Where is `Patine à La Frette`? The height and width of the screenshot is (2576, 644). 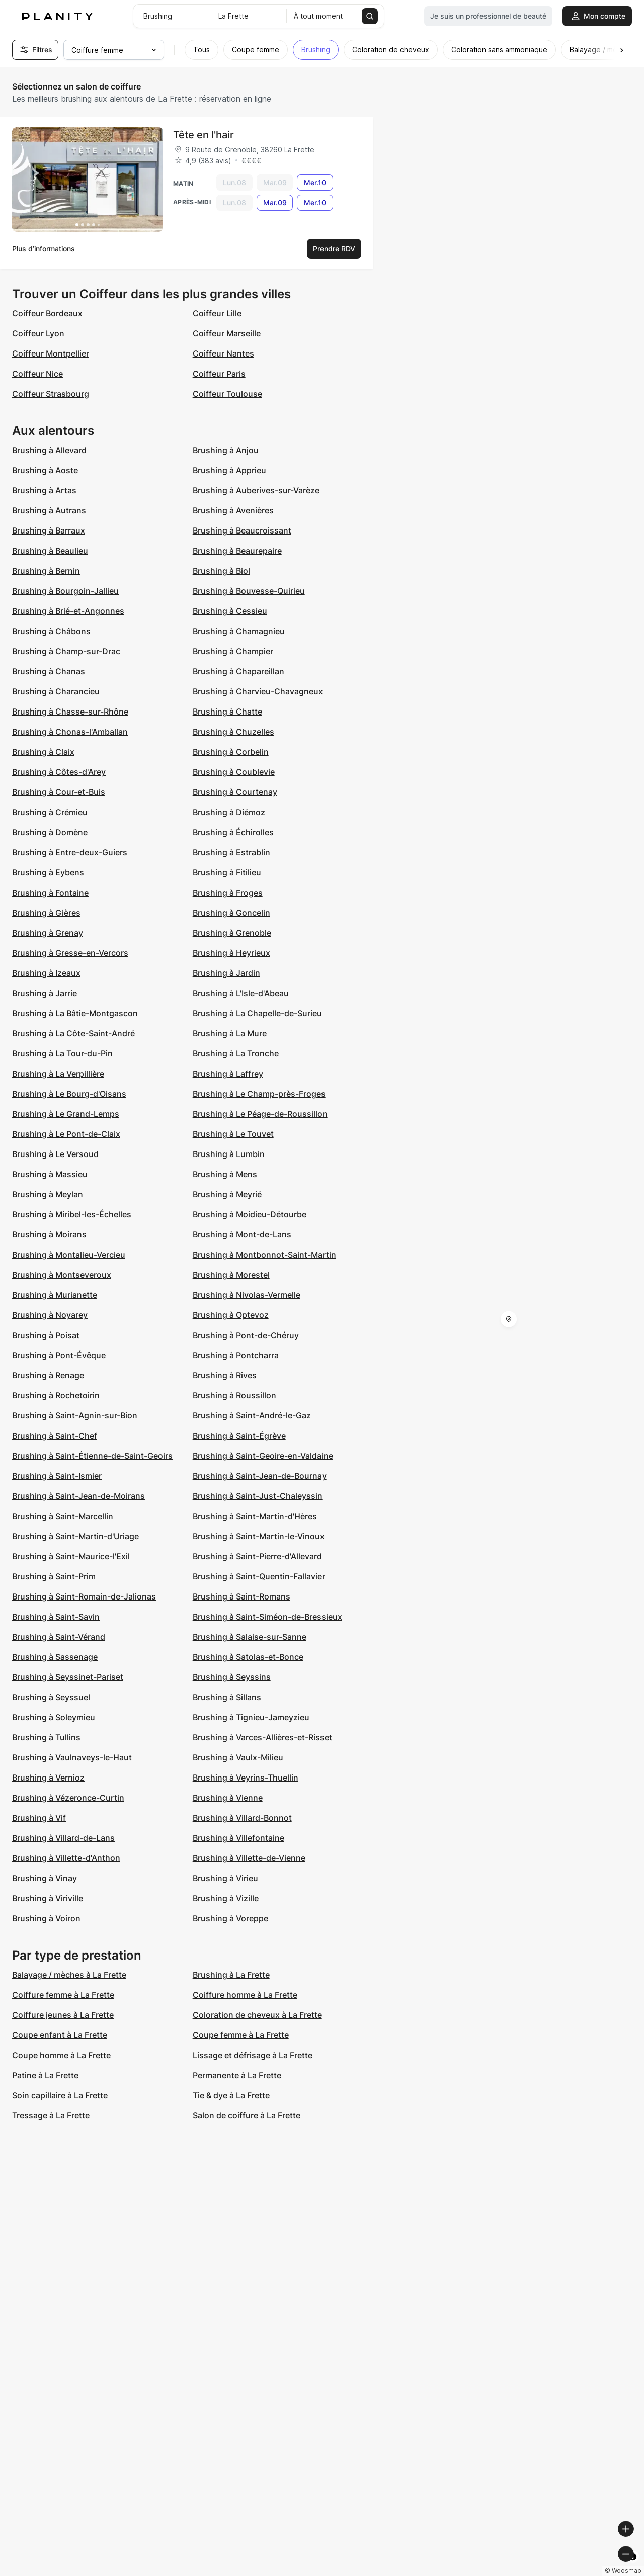 Patine à La Frette is located at coordinates (45, 2075).